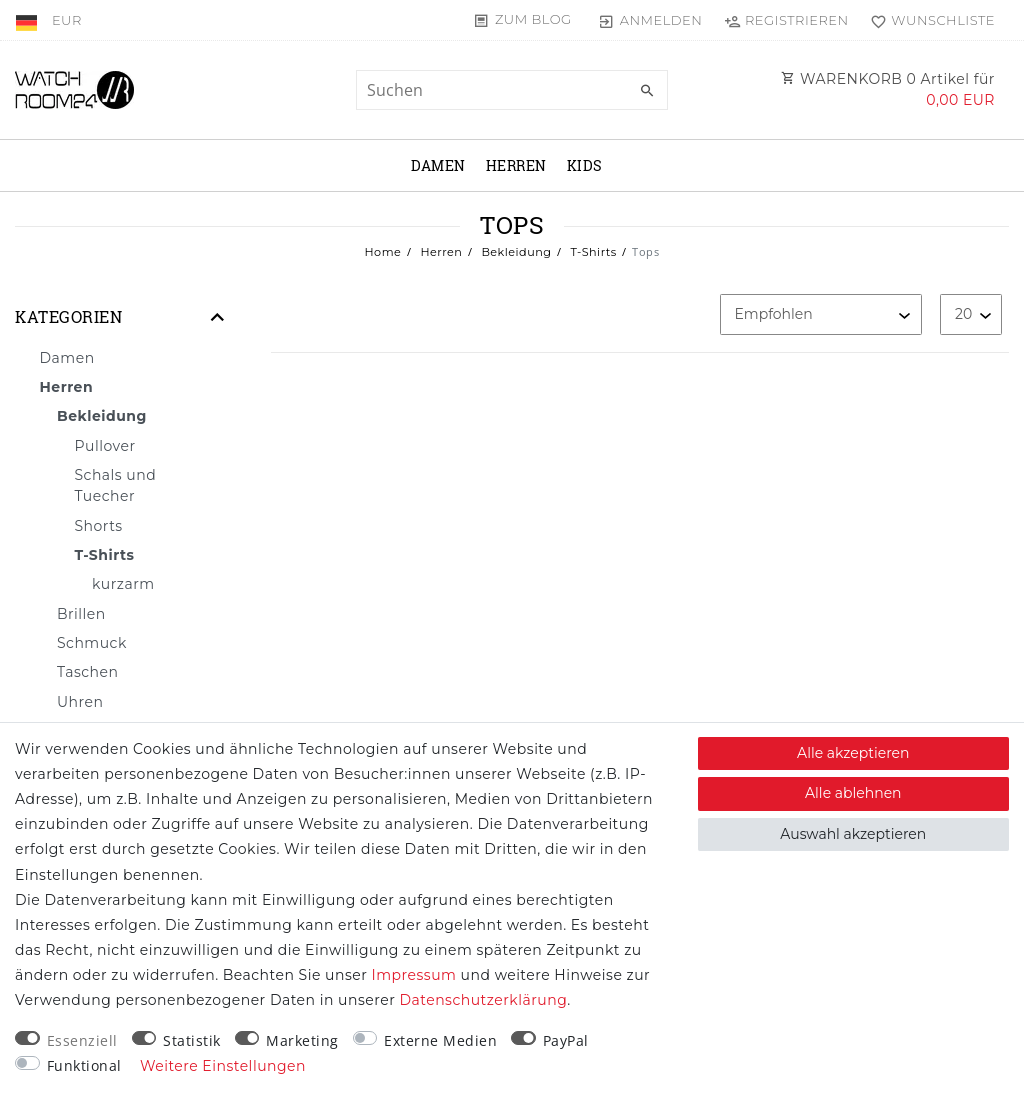  What do you see at coordinates (566, 1040) in the screenshot?
I see `PayPal` at bounding box center [566, 1040].